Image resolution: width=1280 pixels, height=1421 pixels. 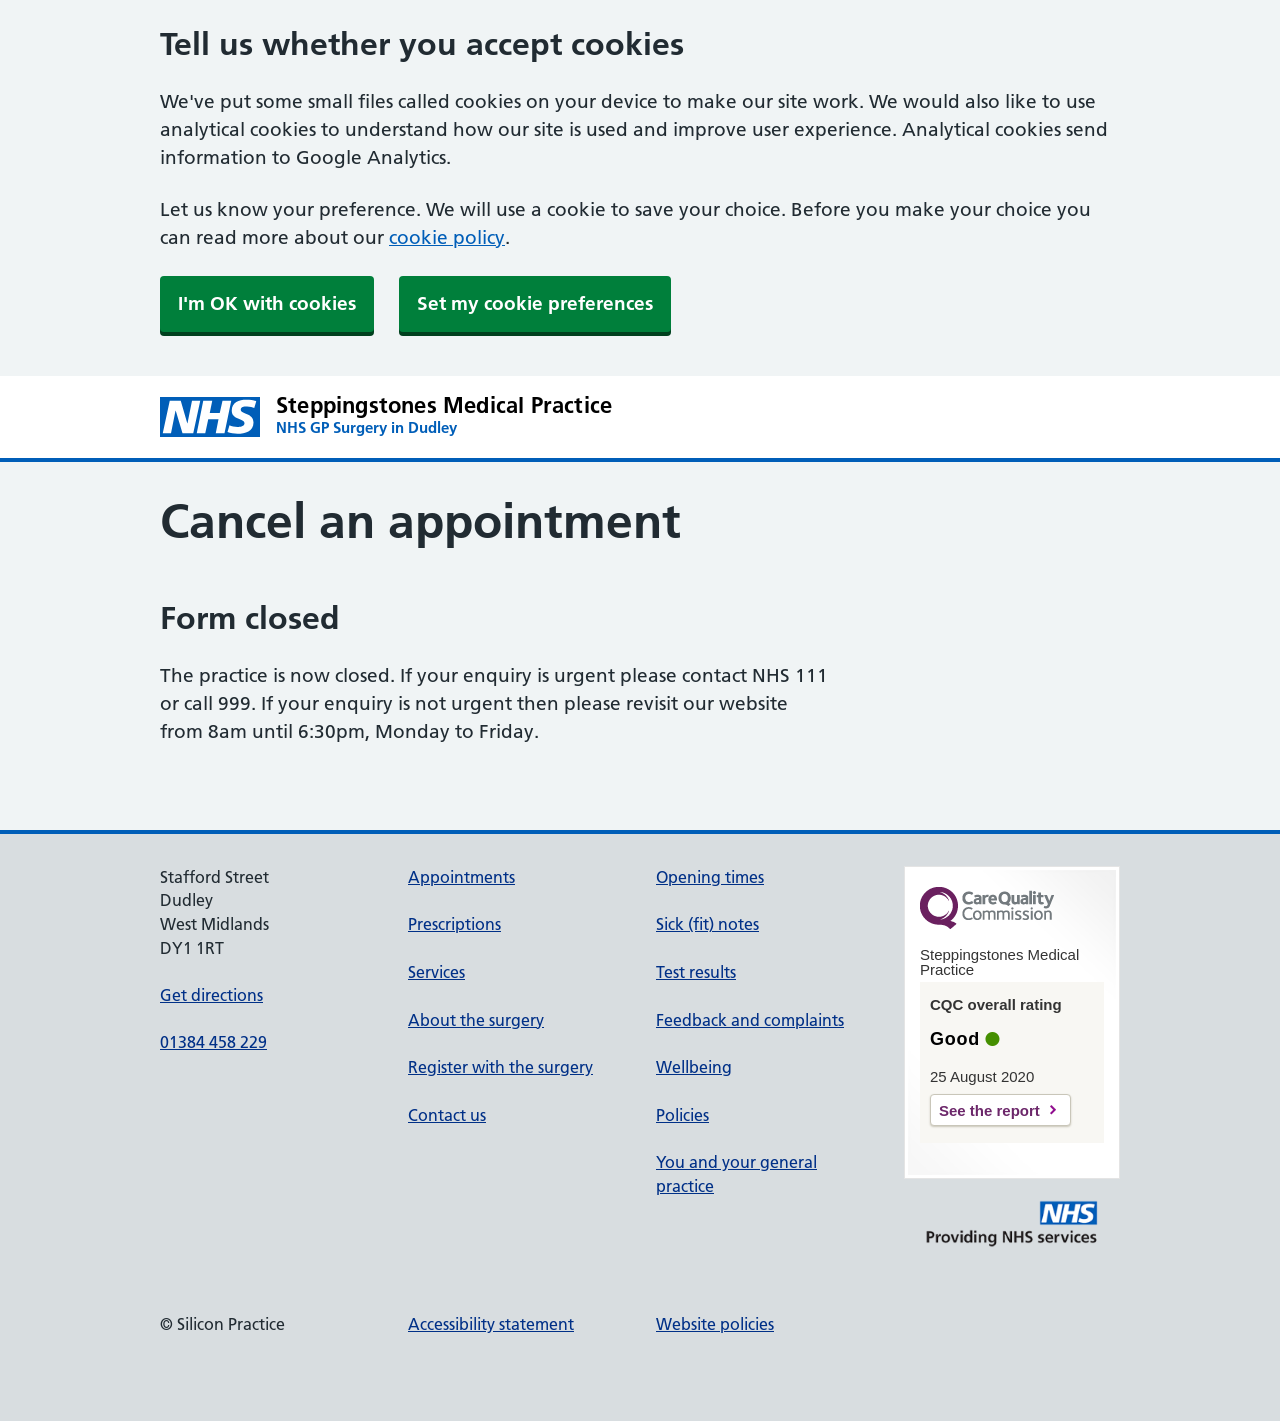 I want to click on Website policies, so click(x=715, y=1324).